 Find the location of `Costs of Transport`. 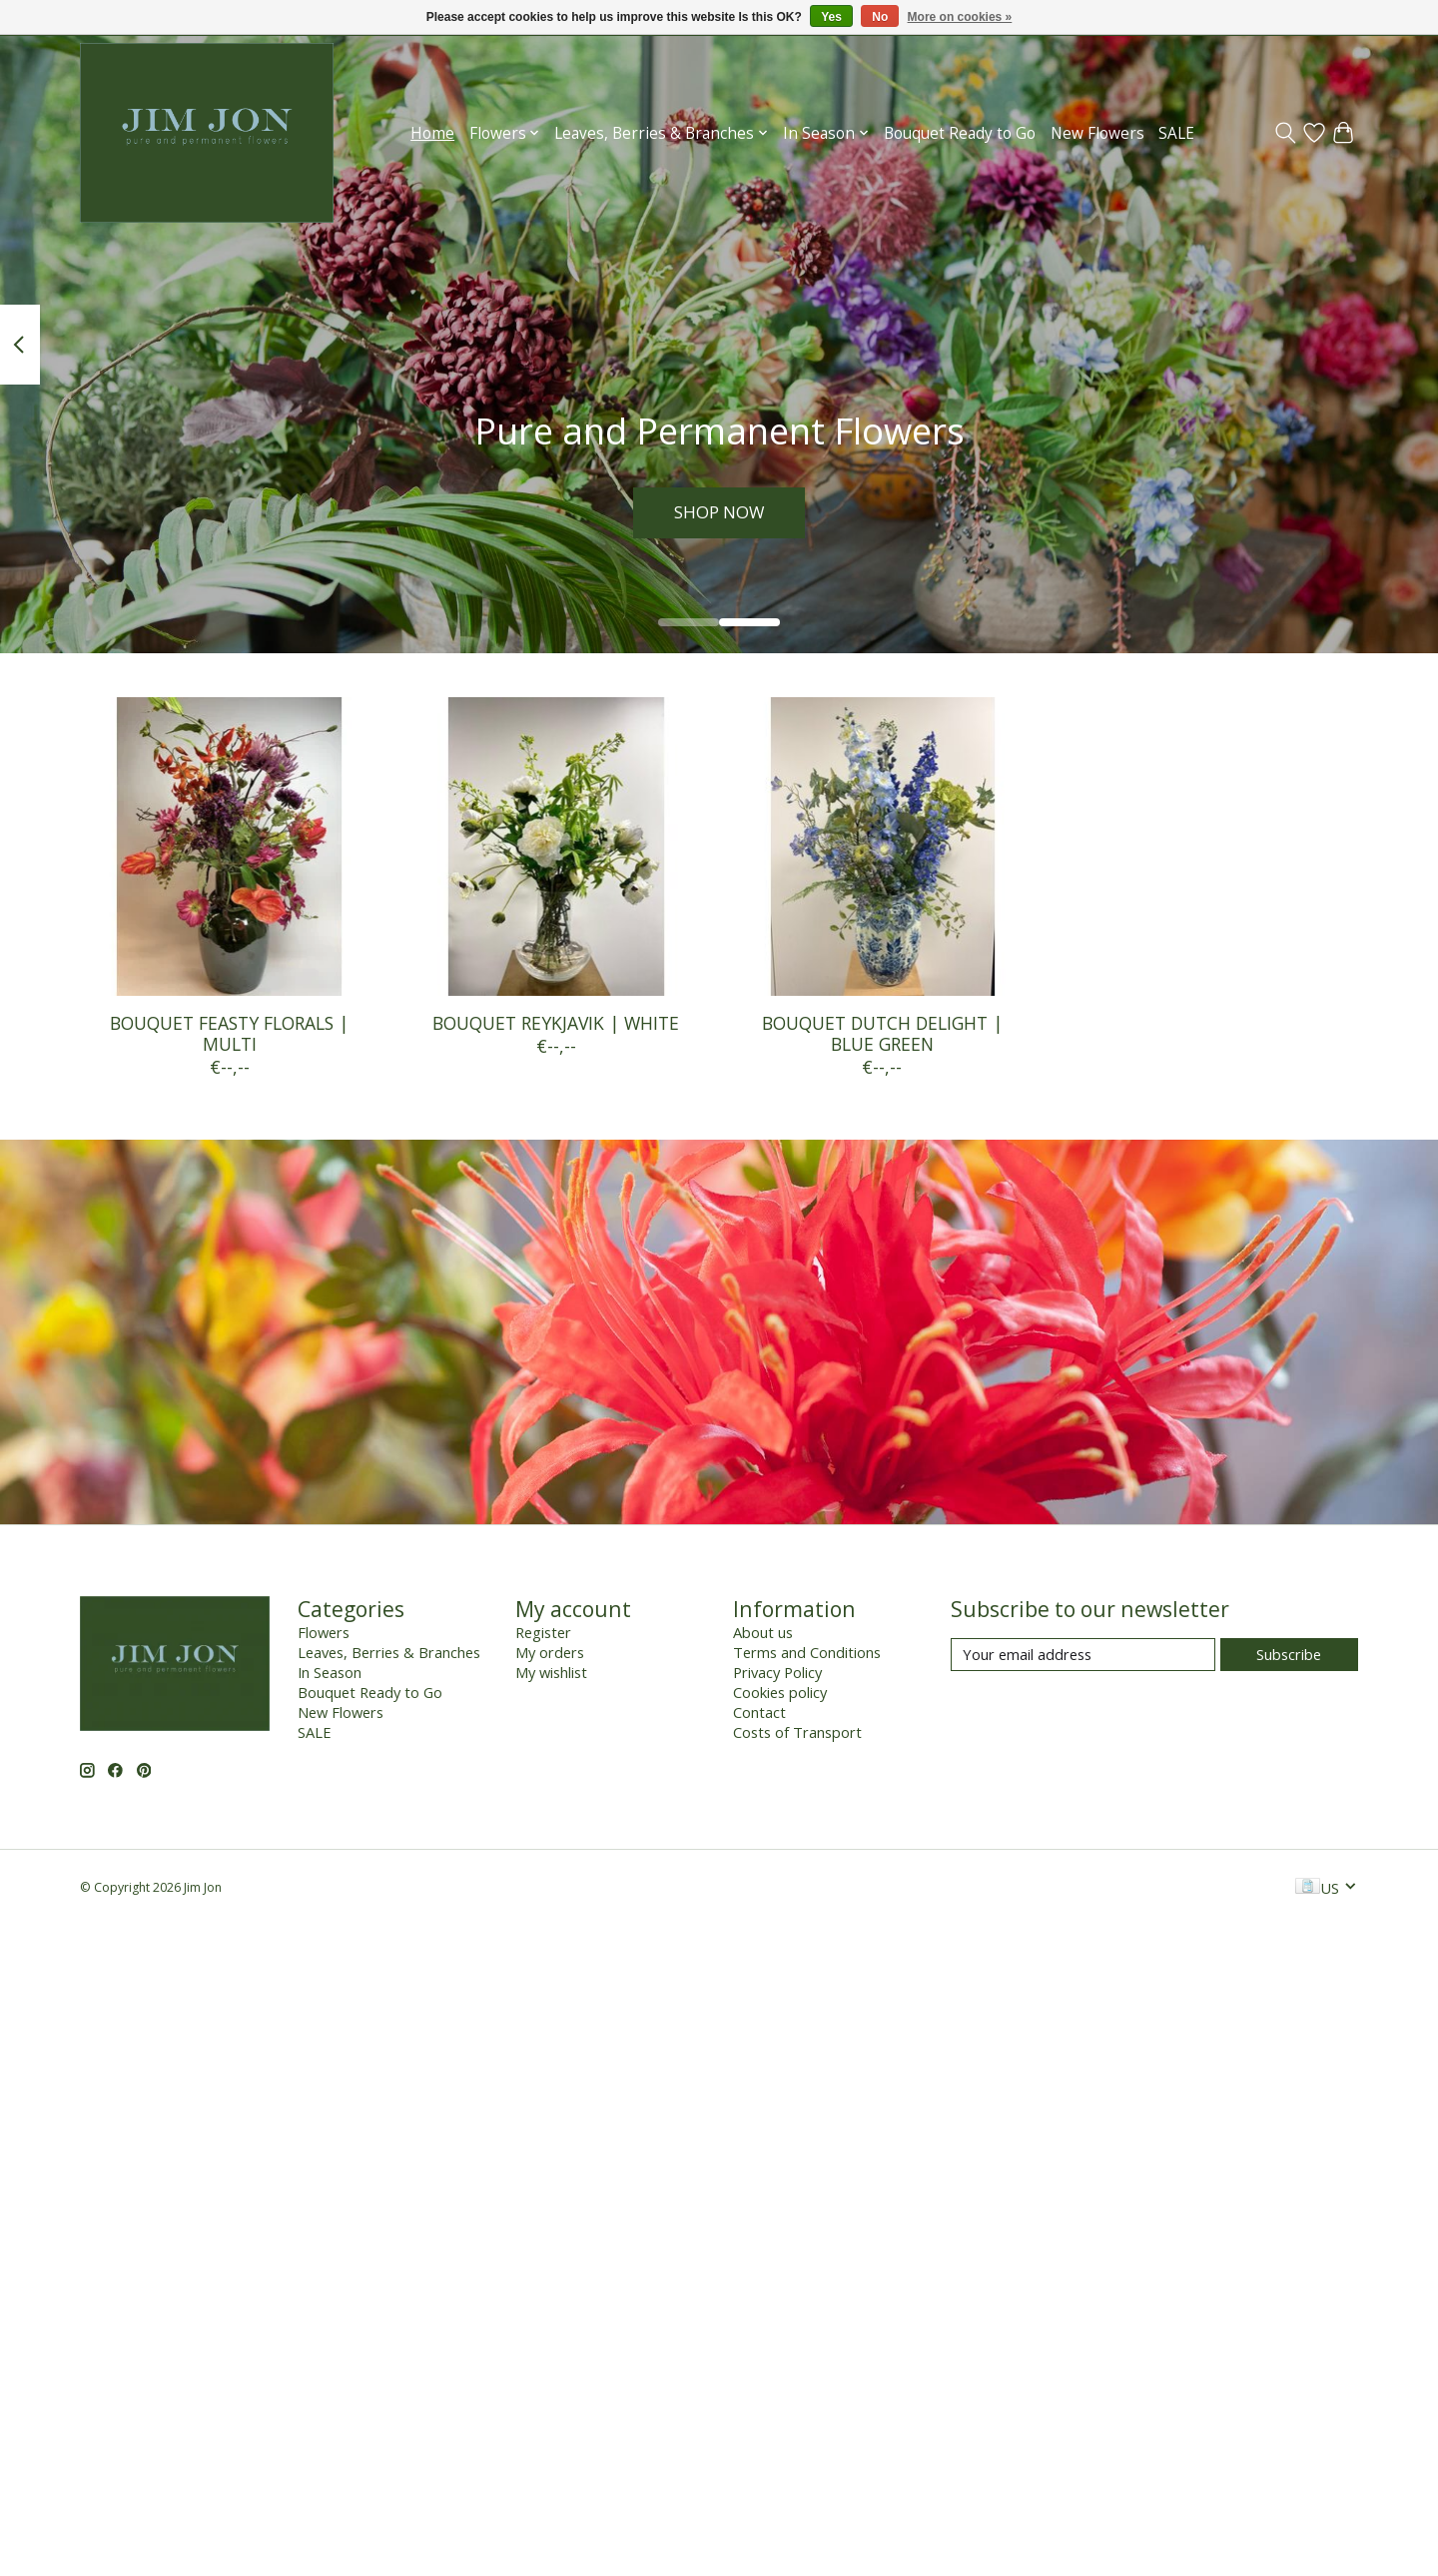

Costs of Transport is located at coordinates (797, 1732).